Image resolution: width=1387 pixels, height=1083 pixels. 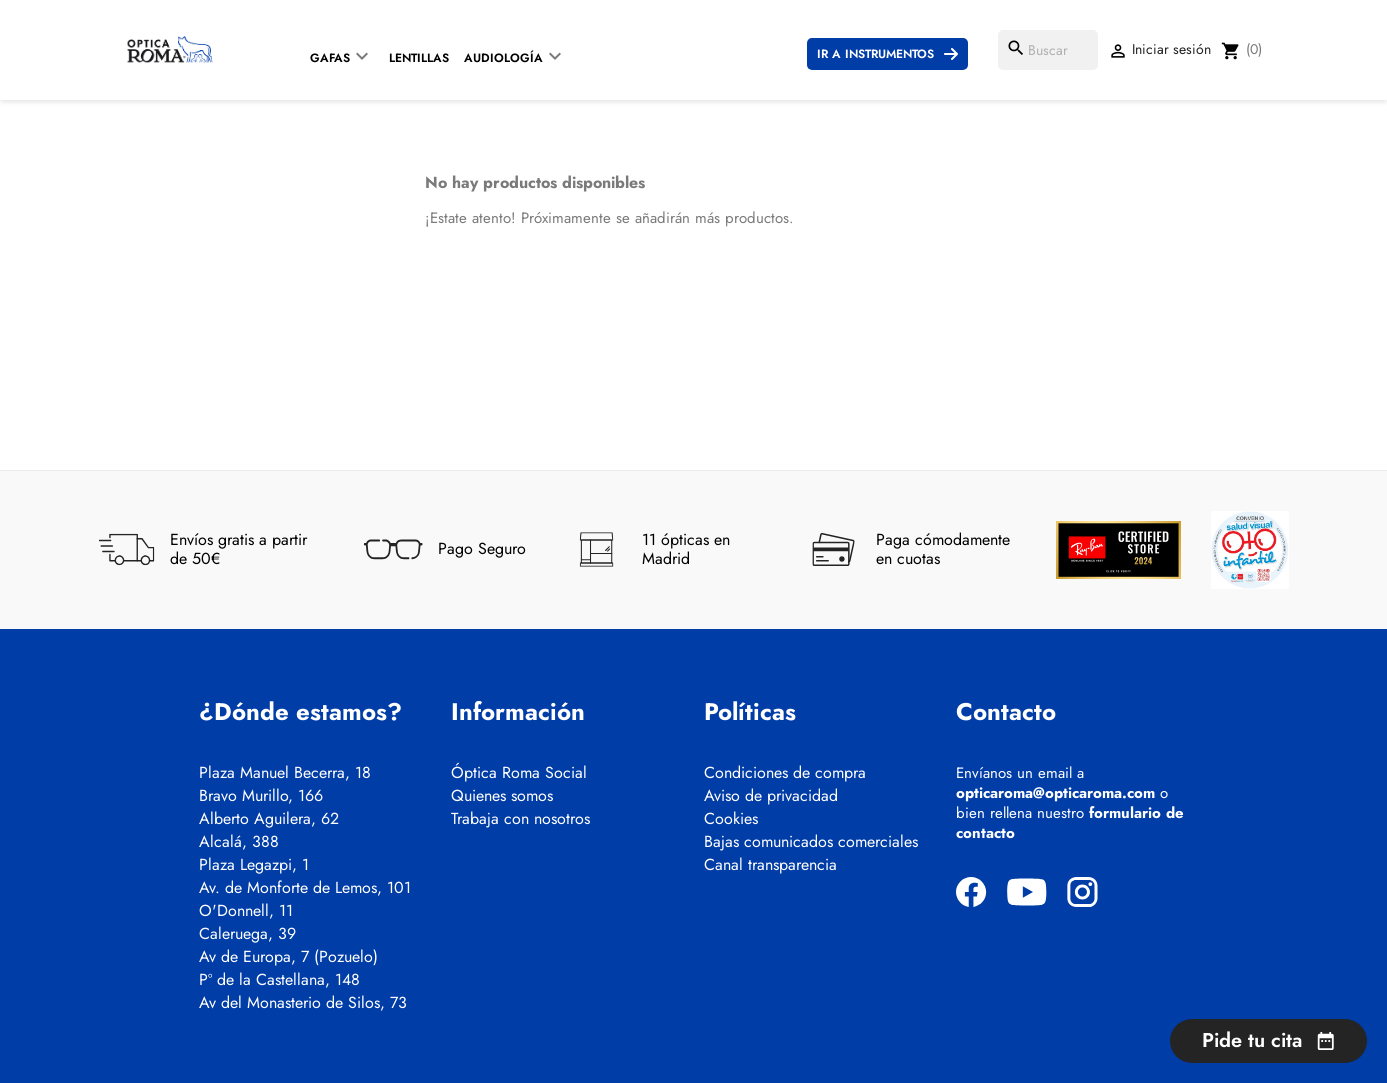 I want to click on Av del Monasterio de Silos, 73, so click(x=303, y=1003).